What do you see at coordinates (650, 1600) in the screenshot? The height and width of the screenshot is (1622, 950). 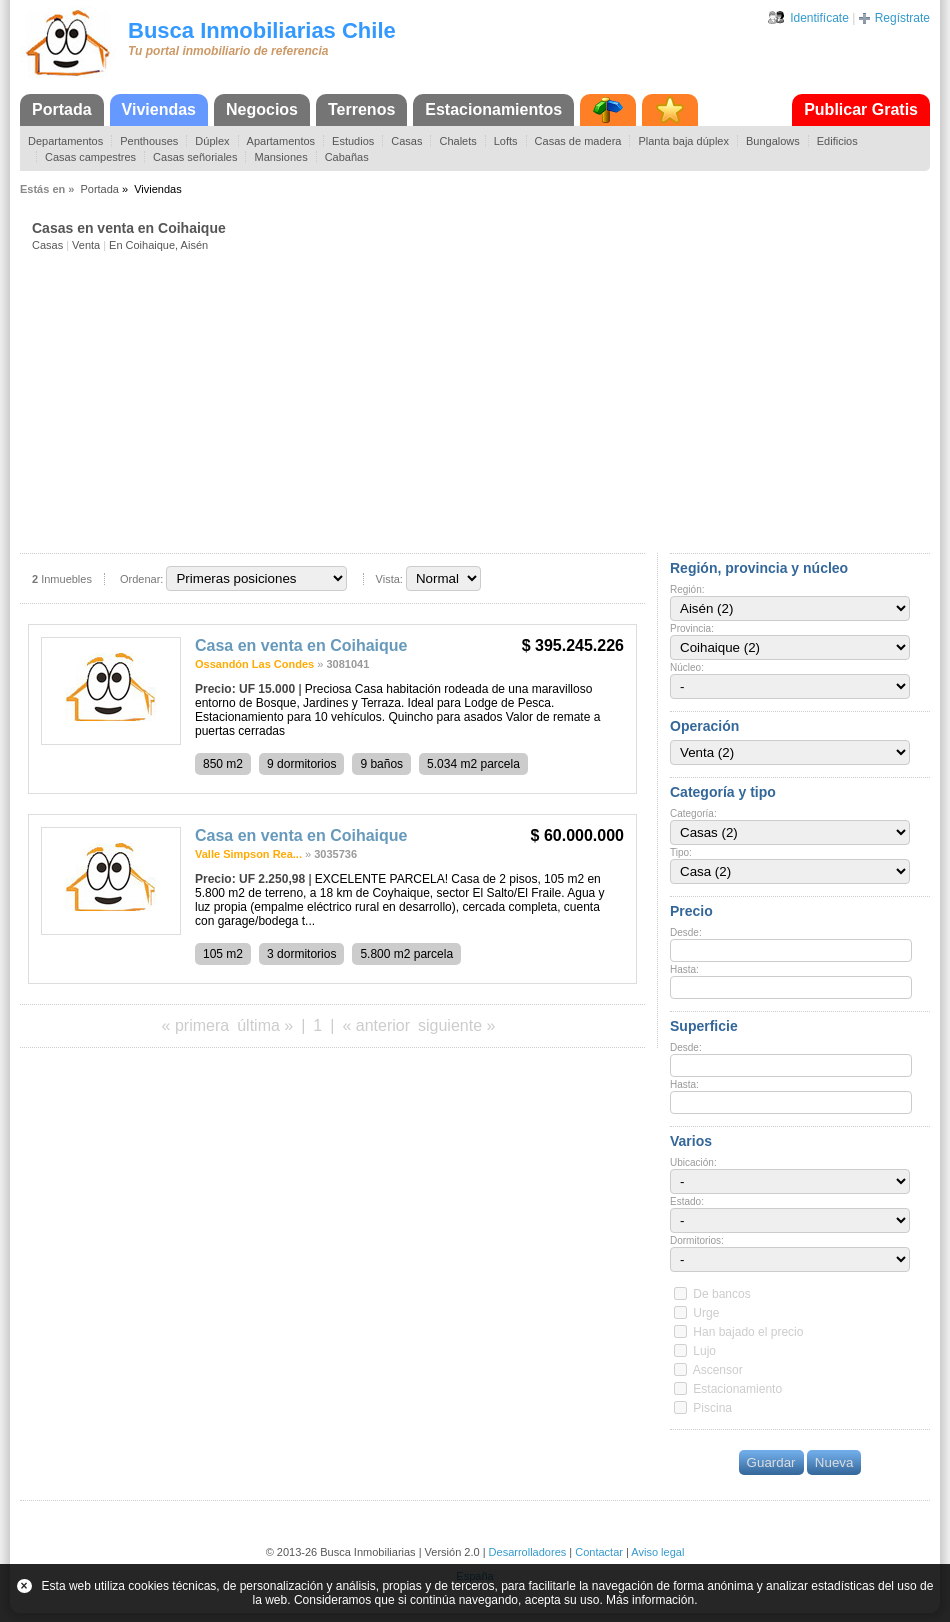 I see `Más información` at bounding box center [650, 1600].